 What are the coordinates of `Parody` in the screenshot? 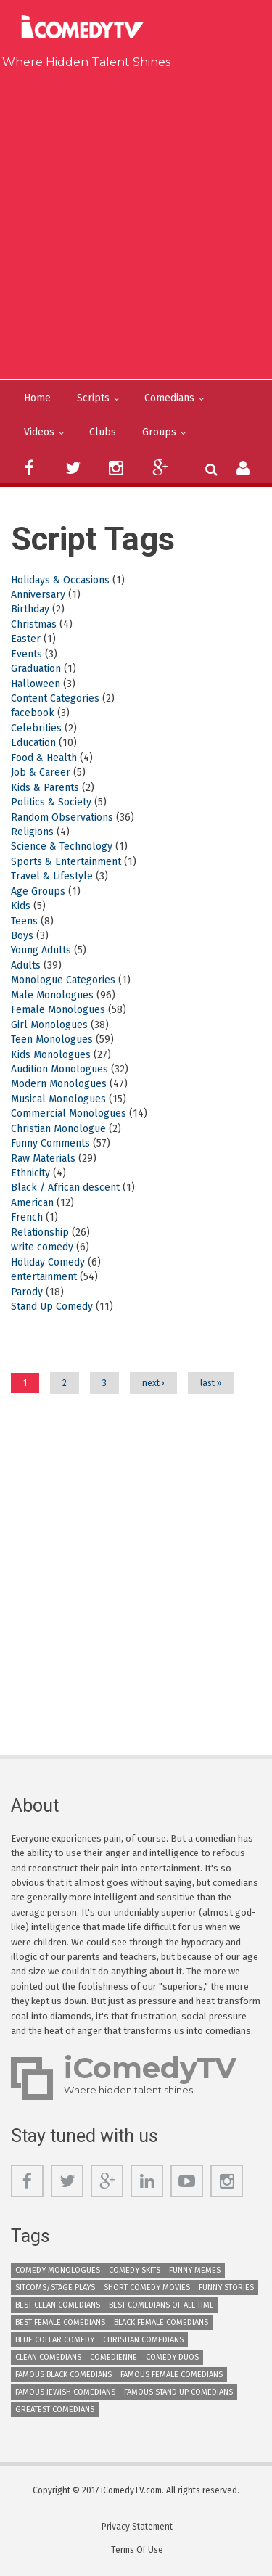 It's located at (27, 1292).